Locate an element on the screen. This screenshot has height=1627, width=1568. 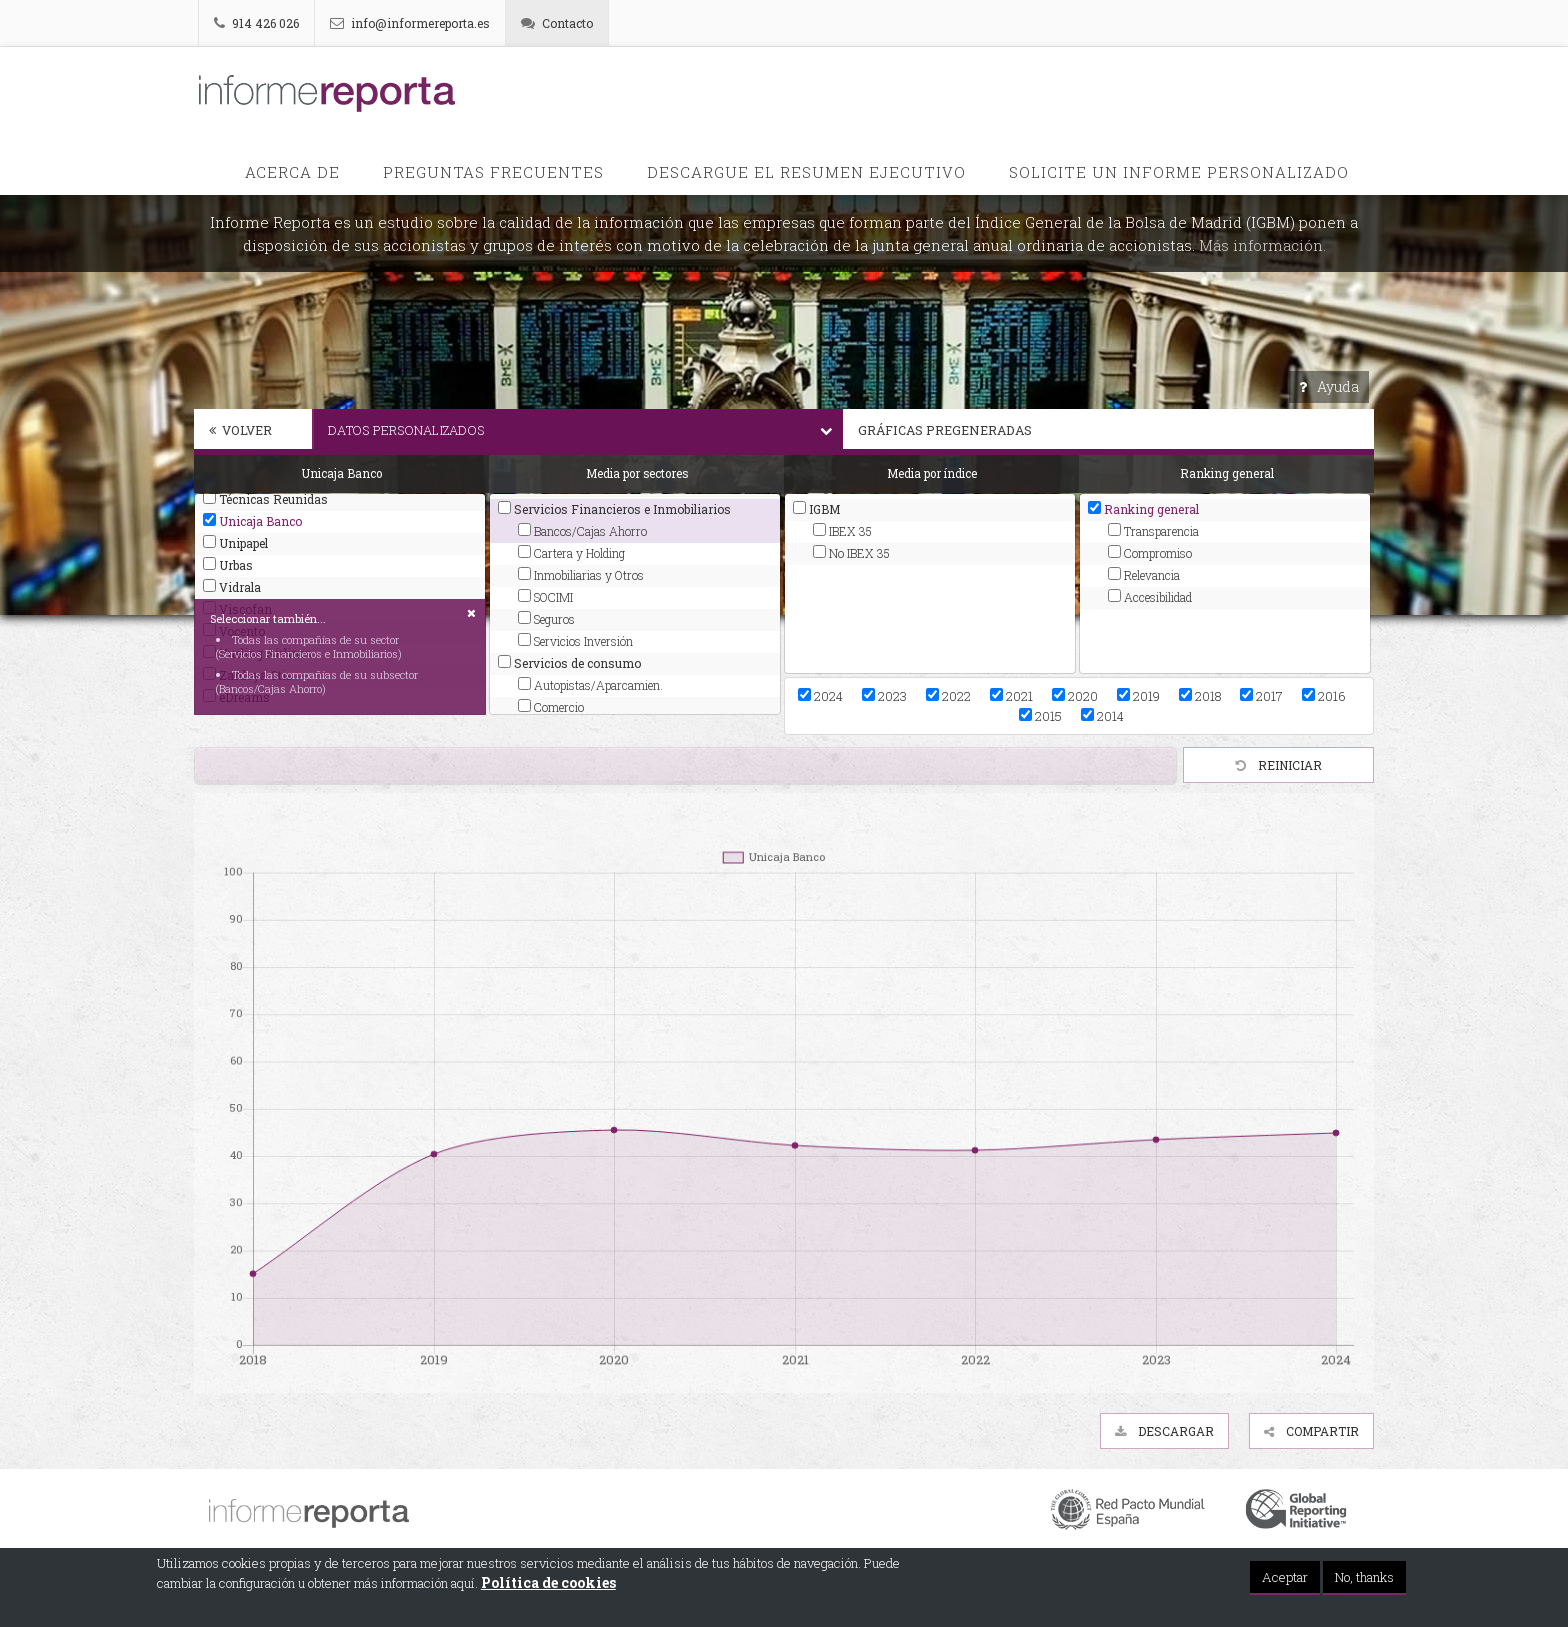
Aceptar is located at coordinates (1285, 1578).